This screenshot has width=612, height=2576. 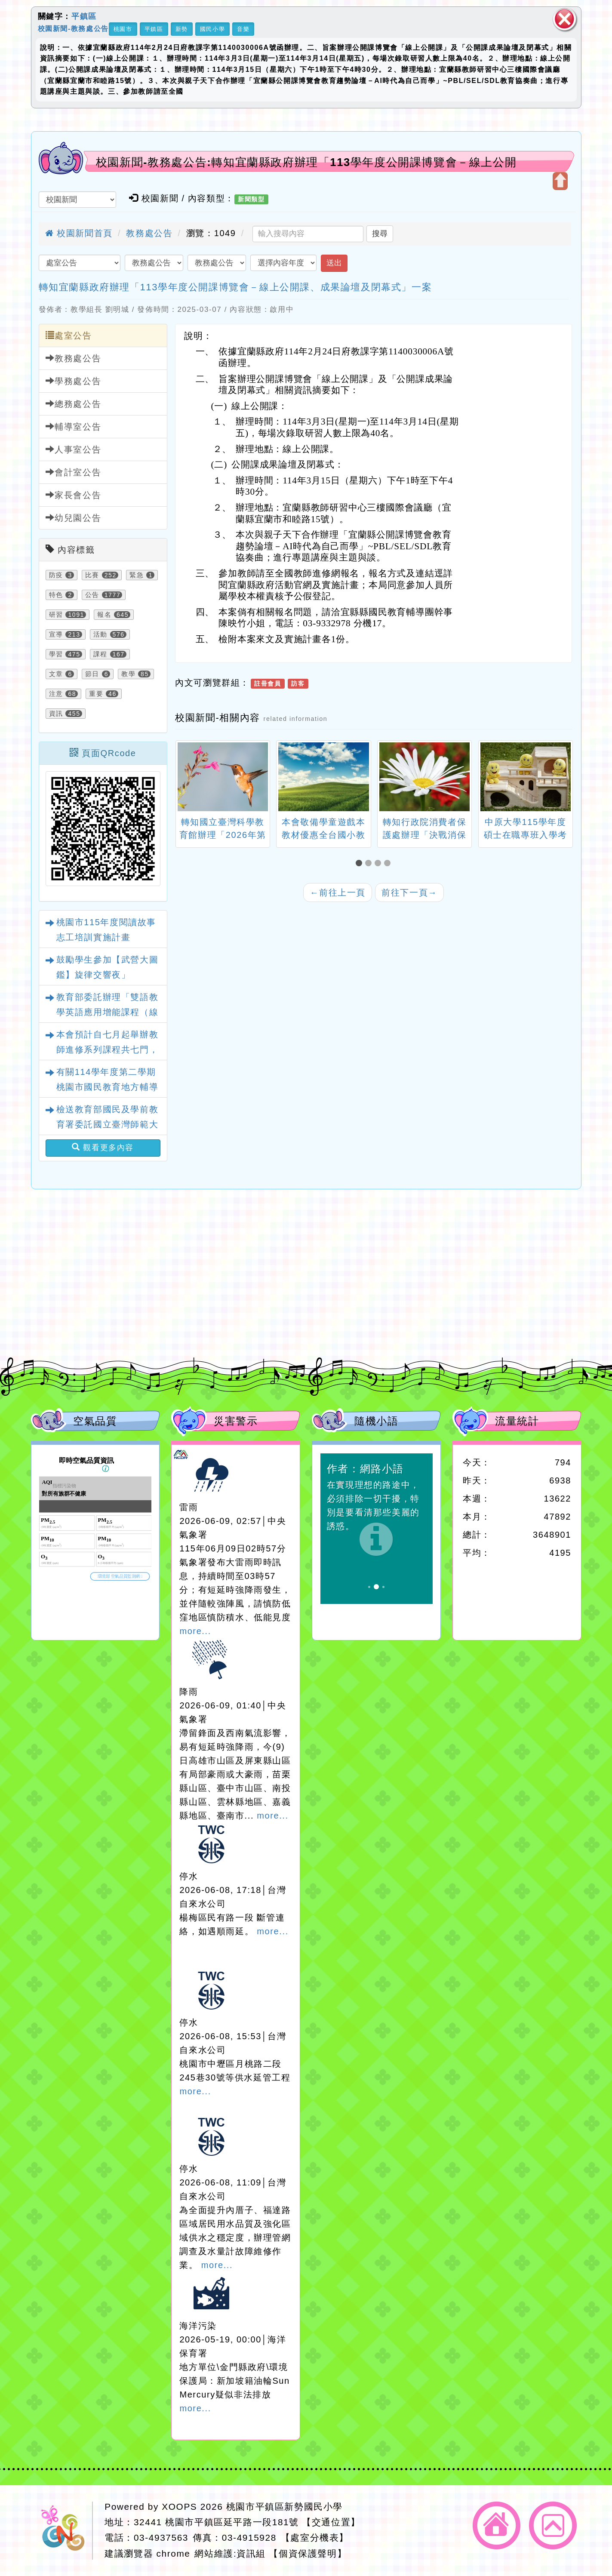 What do you see at coordinates (56, 654) in the screenshot?
I see `學習` at bounding box center [56, 654].